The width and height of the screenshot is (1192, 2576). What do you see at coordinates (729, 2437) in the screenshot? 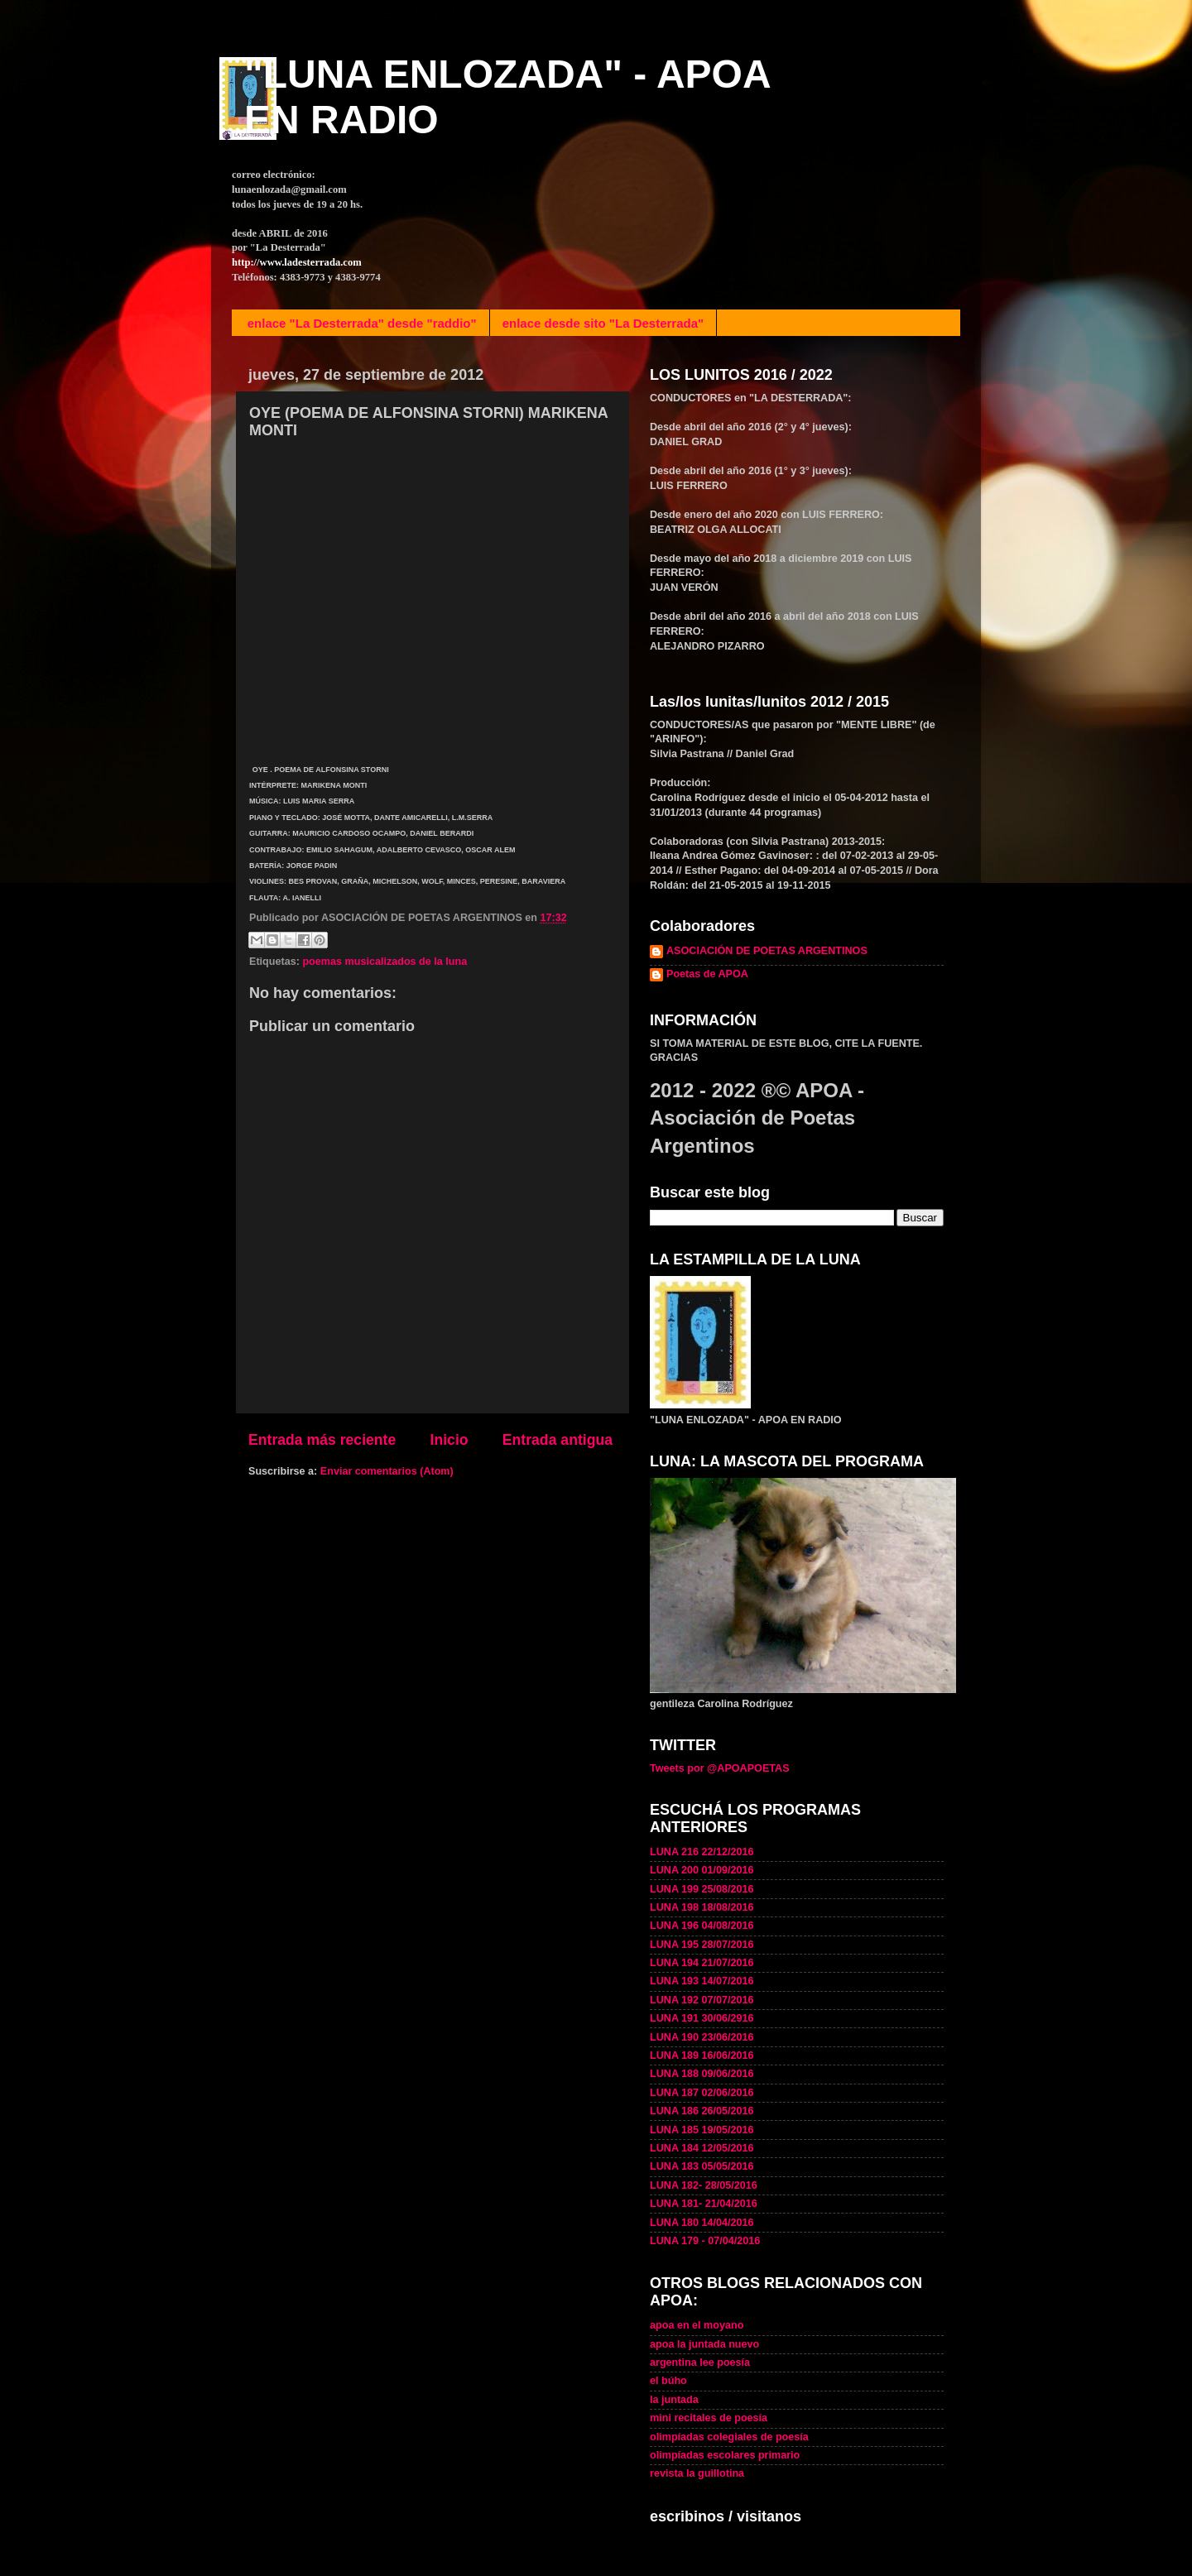
I see `olimpíadas colegiales de poesía` at bounding box center [729, 2437].